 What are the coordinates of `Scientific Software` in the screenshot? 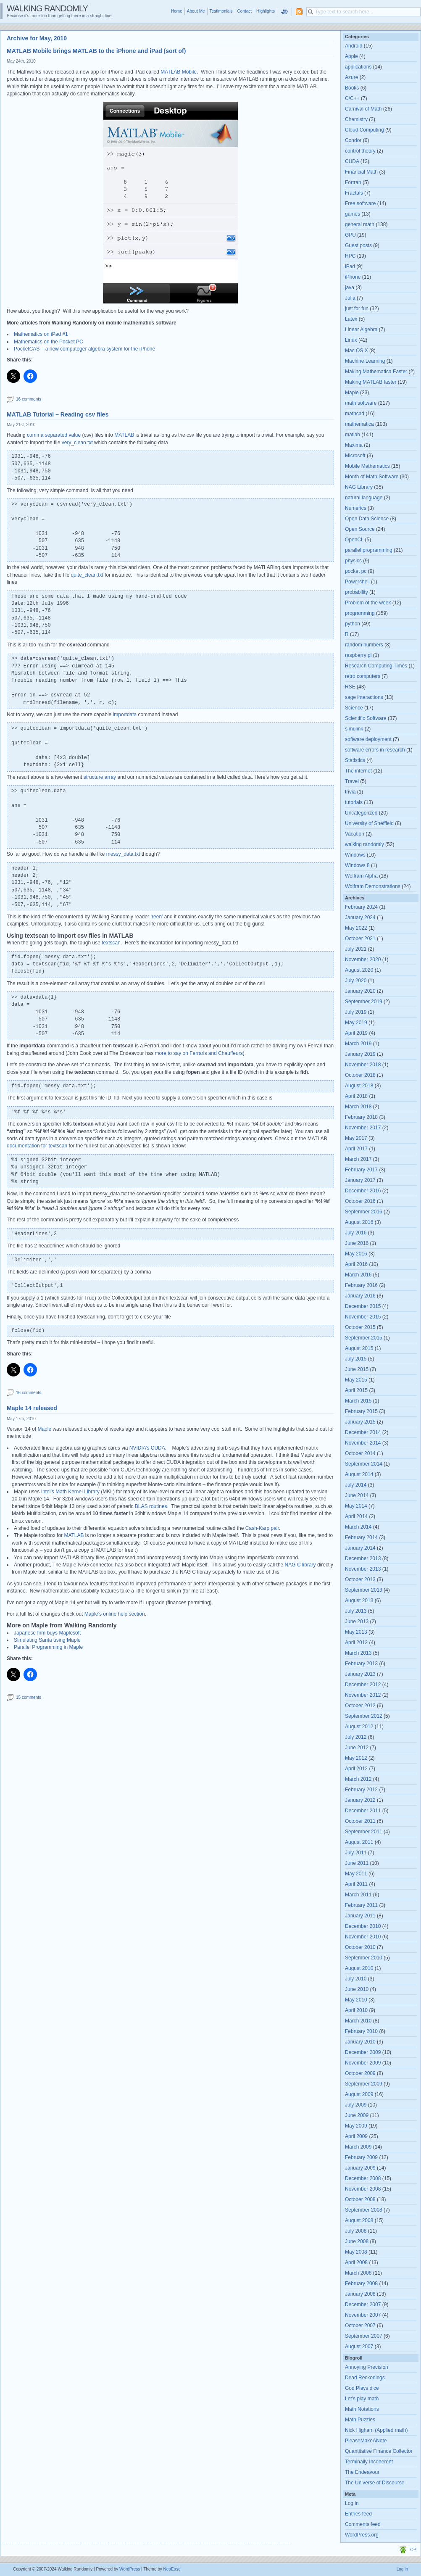 It's located at (366, 718).